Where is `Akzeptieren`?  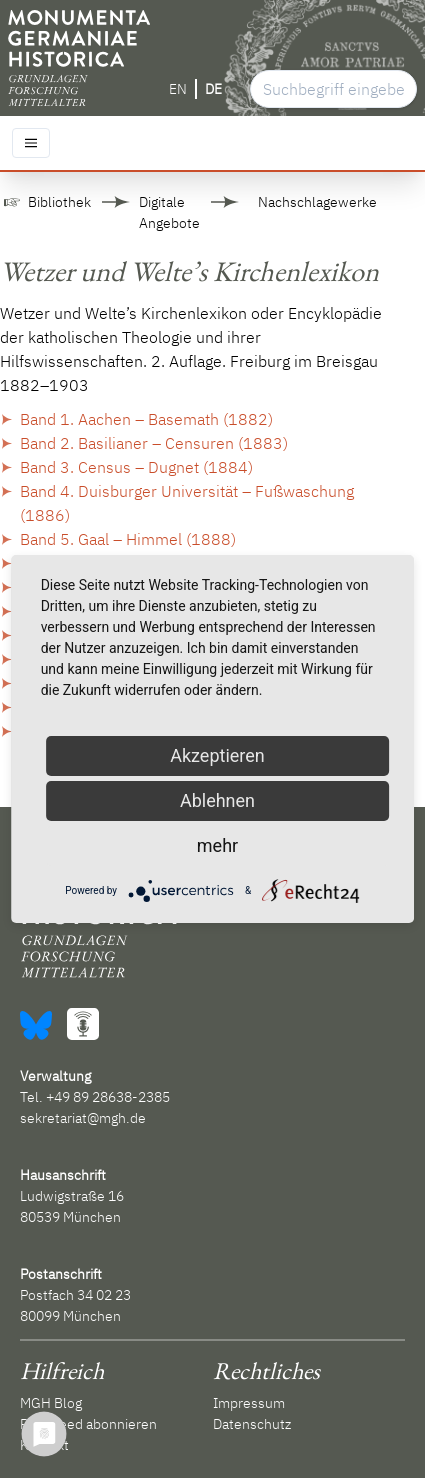
Akzeptieren is located at coordinates (217, 755).